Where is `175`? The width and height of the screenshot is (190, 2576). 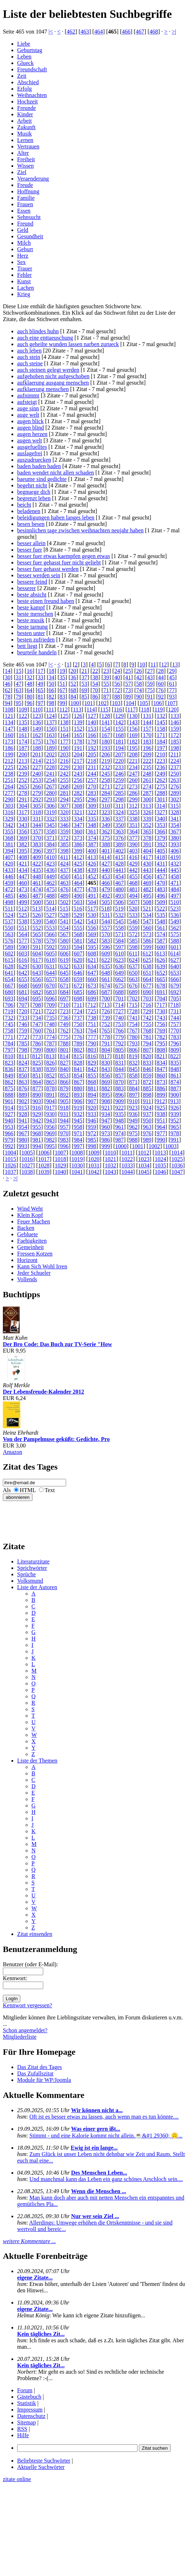
175 is located at coordinates (36, 742).